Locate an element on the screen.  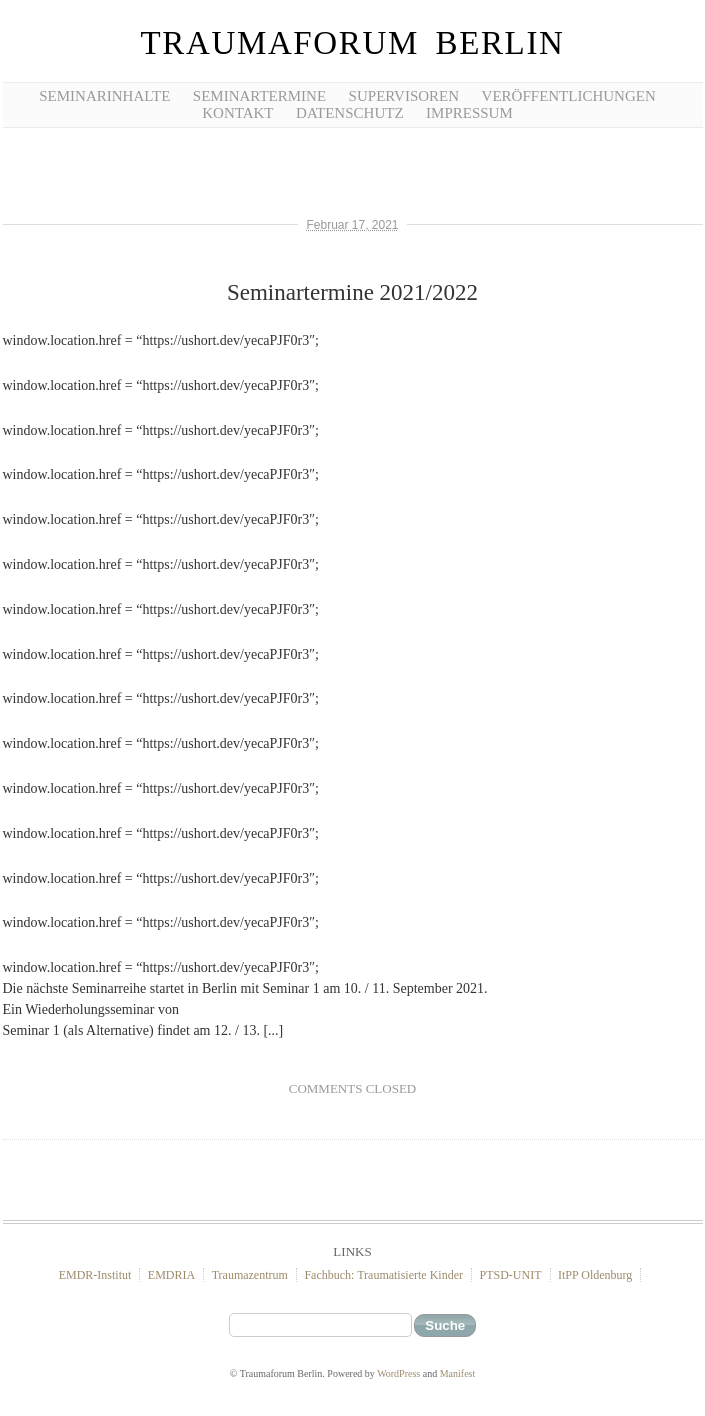
Seminarinhalte is located at coordinates (104, 96).